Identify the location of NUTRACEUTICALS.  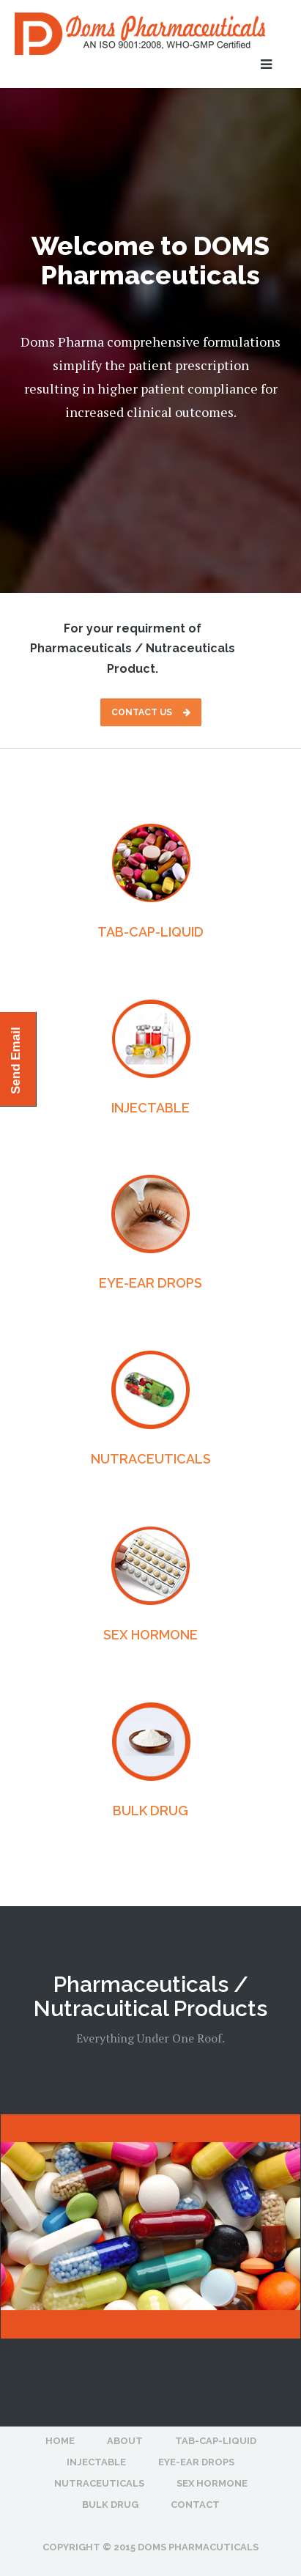
(151, 1458).